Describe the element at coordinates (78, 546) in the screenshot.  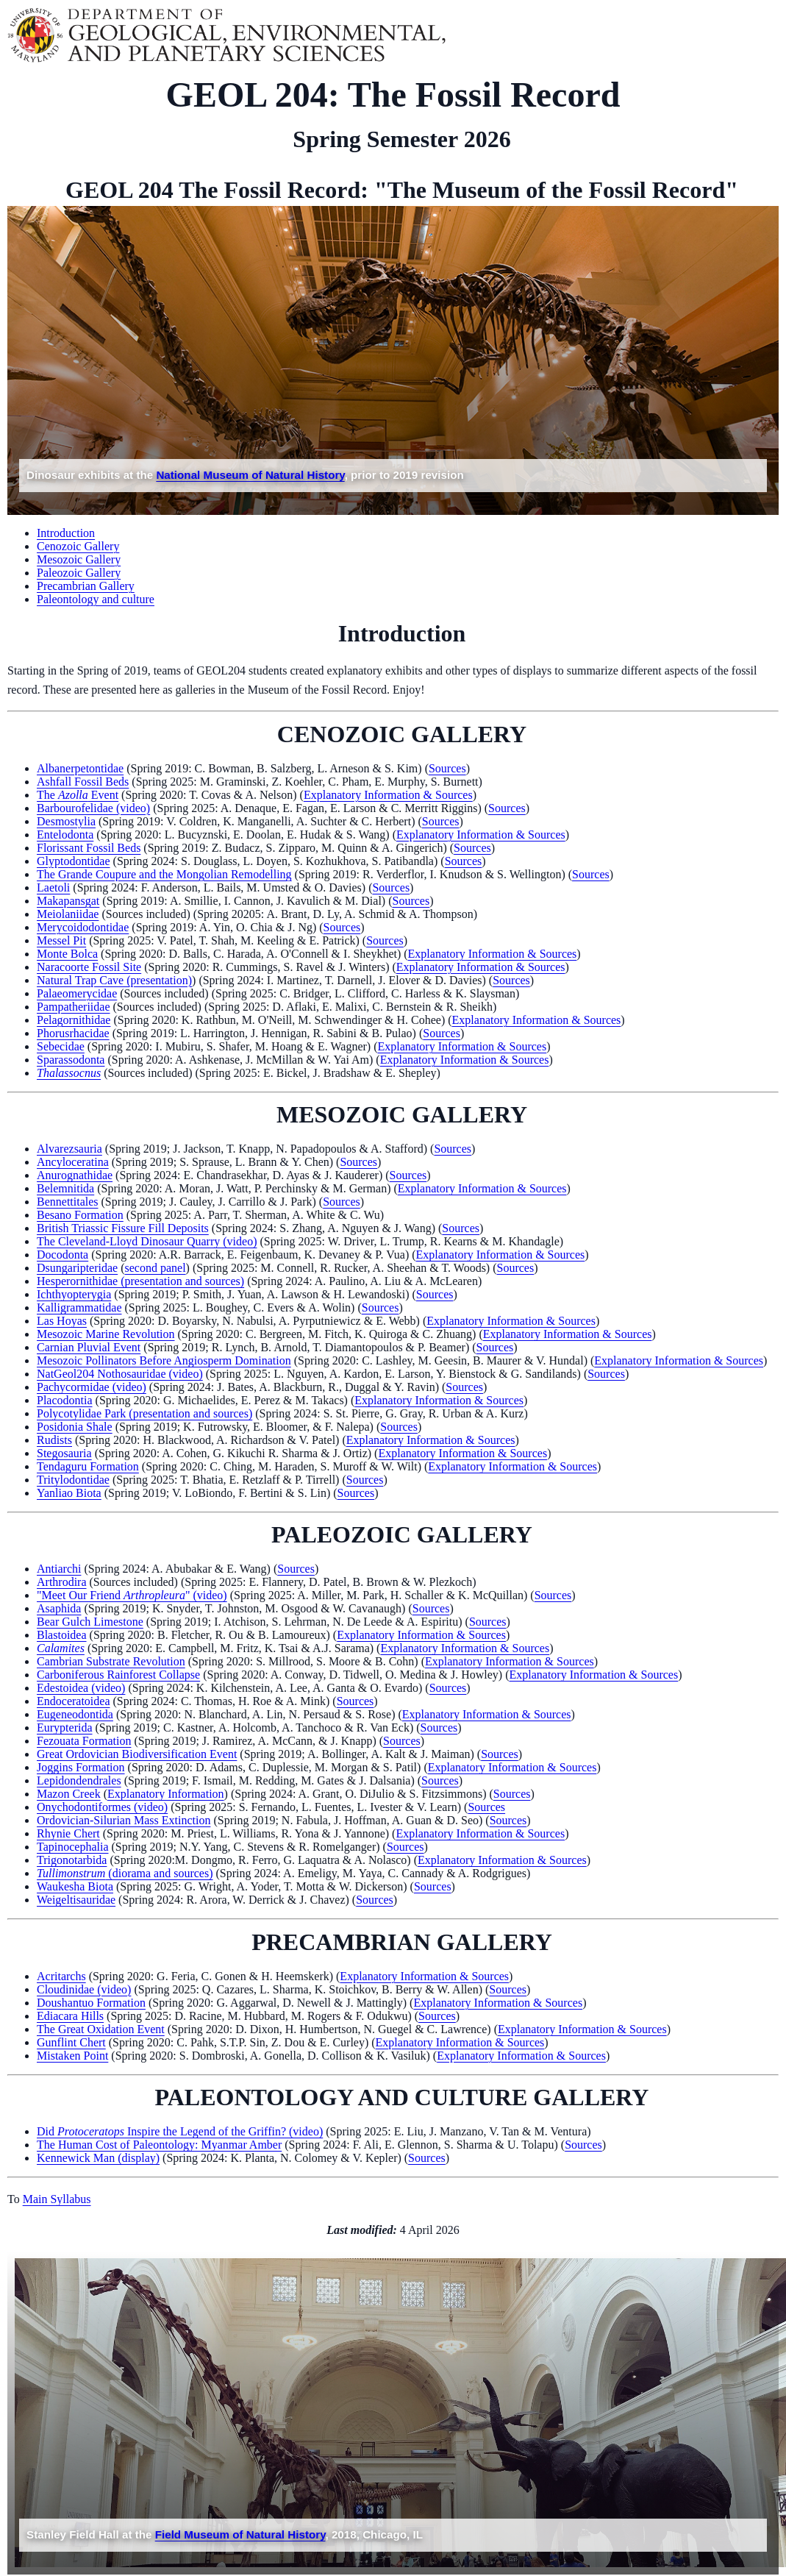
I see `Cenozoic Gallery` at that location.